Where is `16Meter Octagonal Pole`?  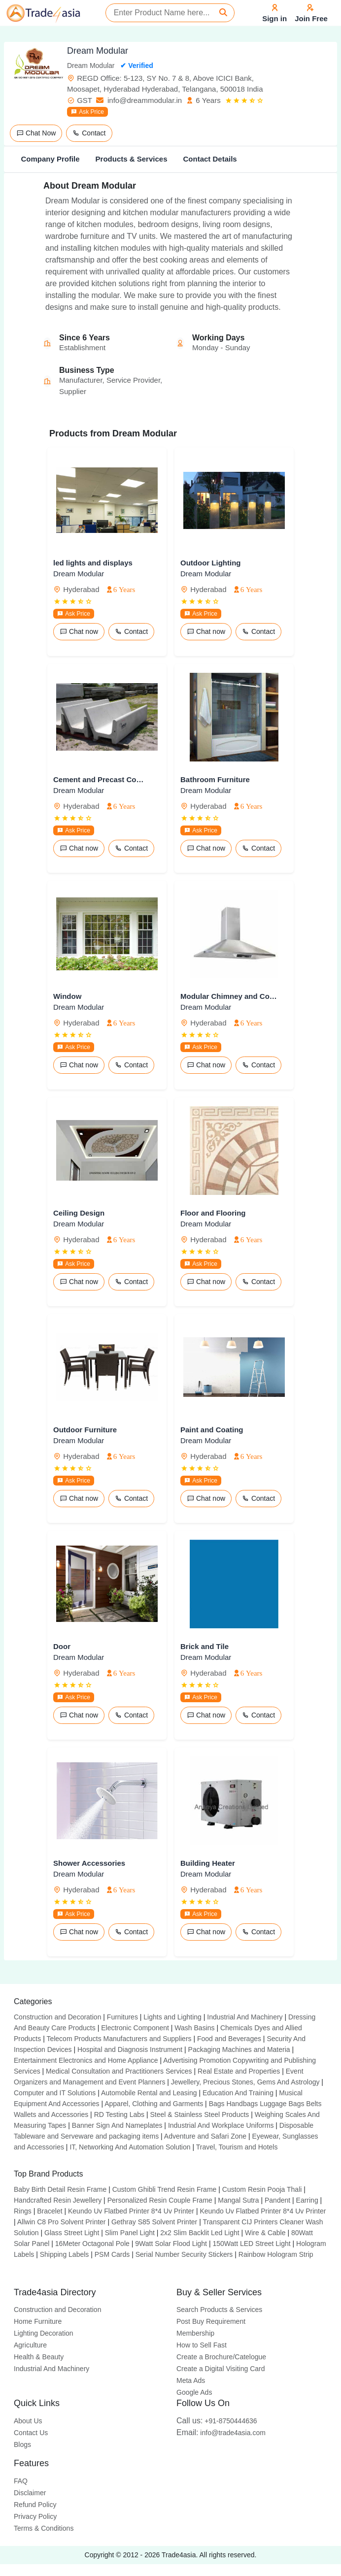 16Meter Octagonal Pole is located at coordinates (92, 2243).